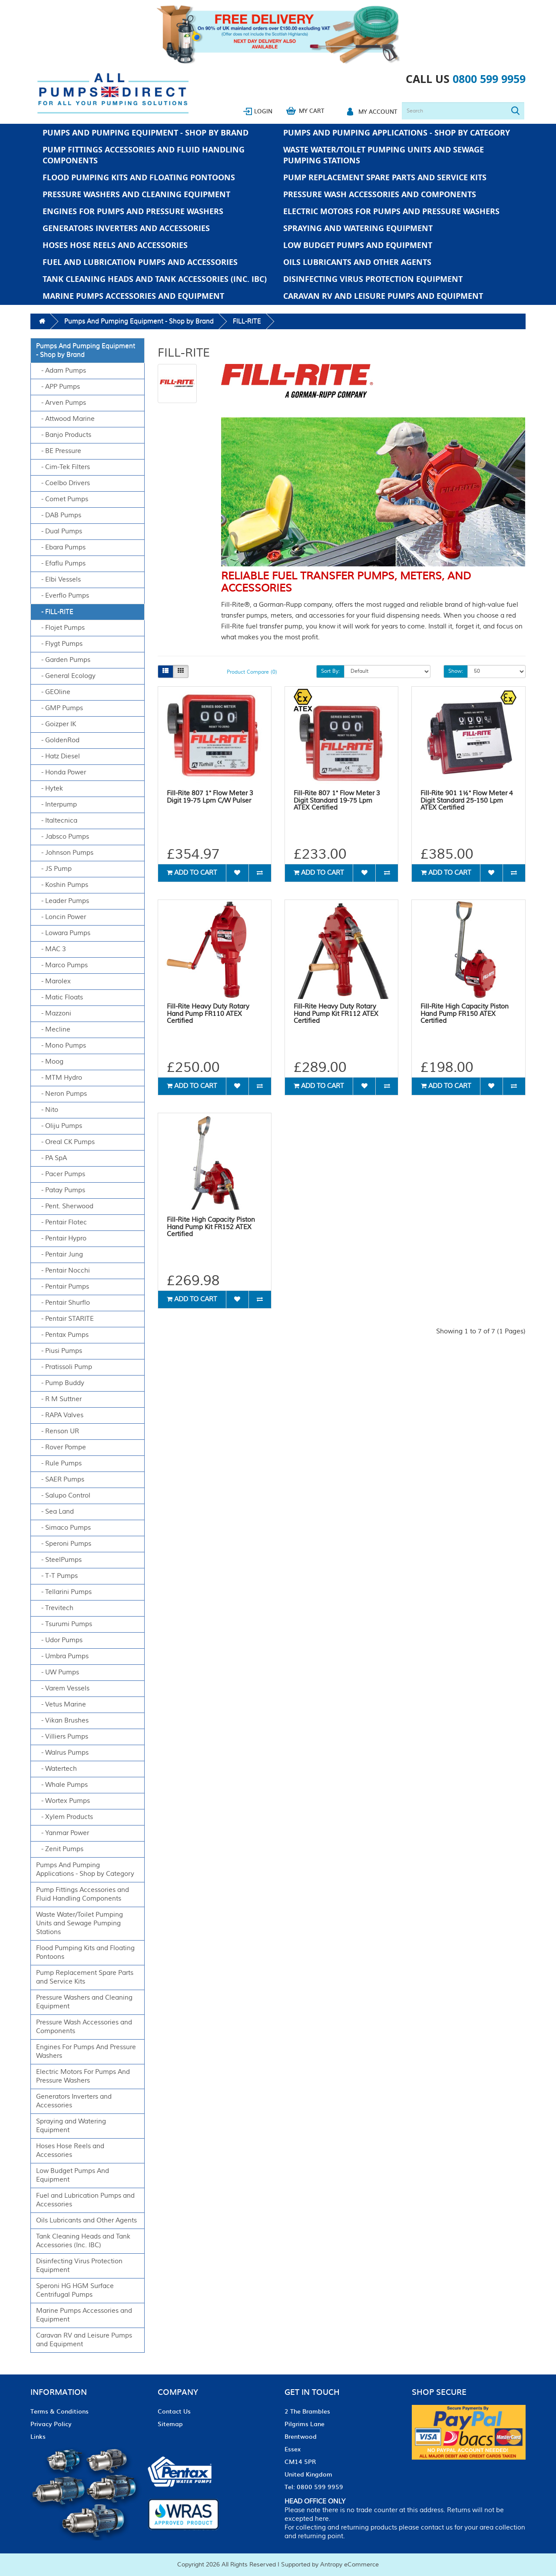 The width and height of the screenshot is (556, 2576). I want to click on - Pentax Pumps, so click(62, 1335).